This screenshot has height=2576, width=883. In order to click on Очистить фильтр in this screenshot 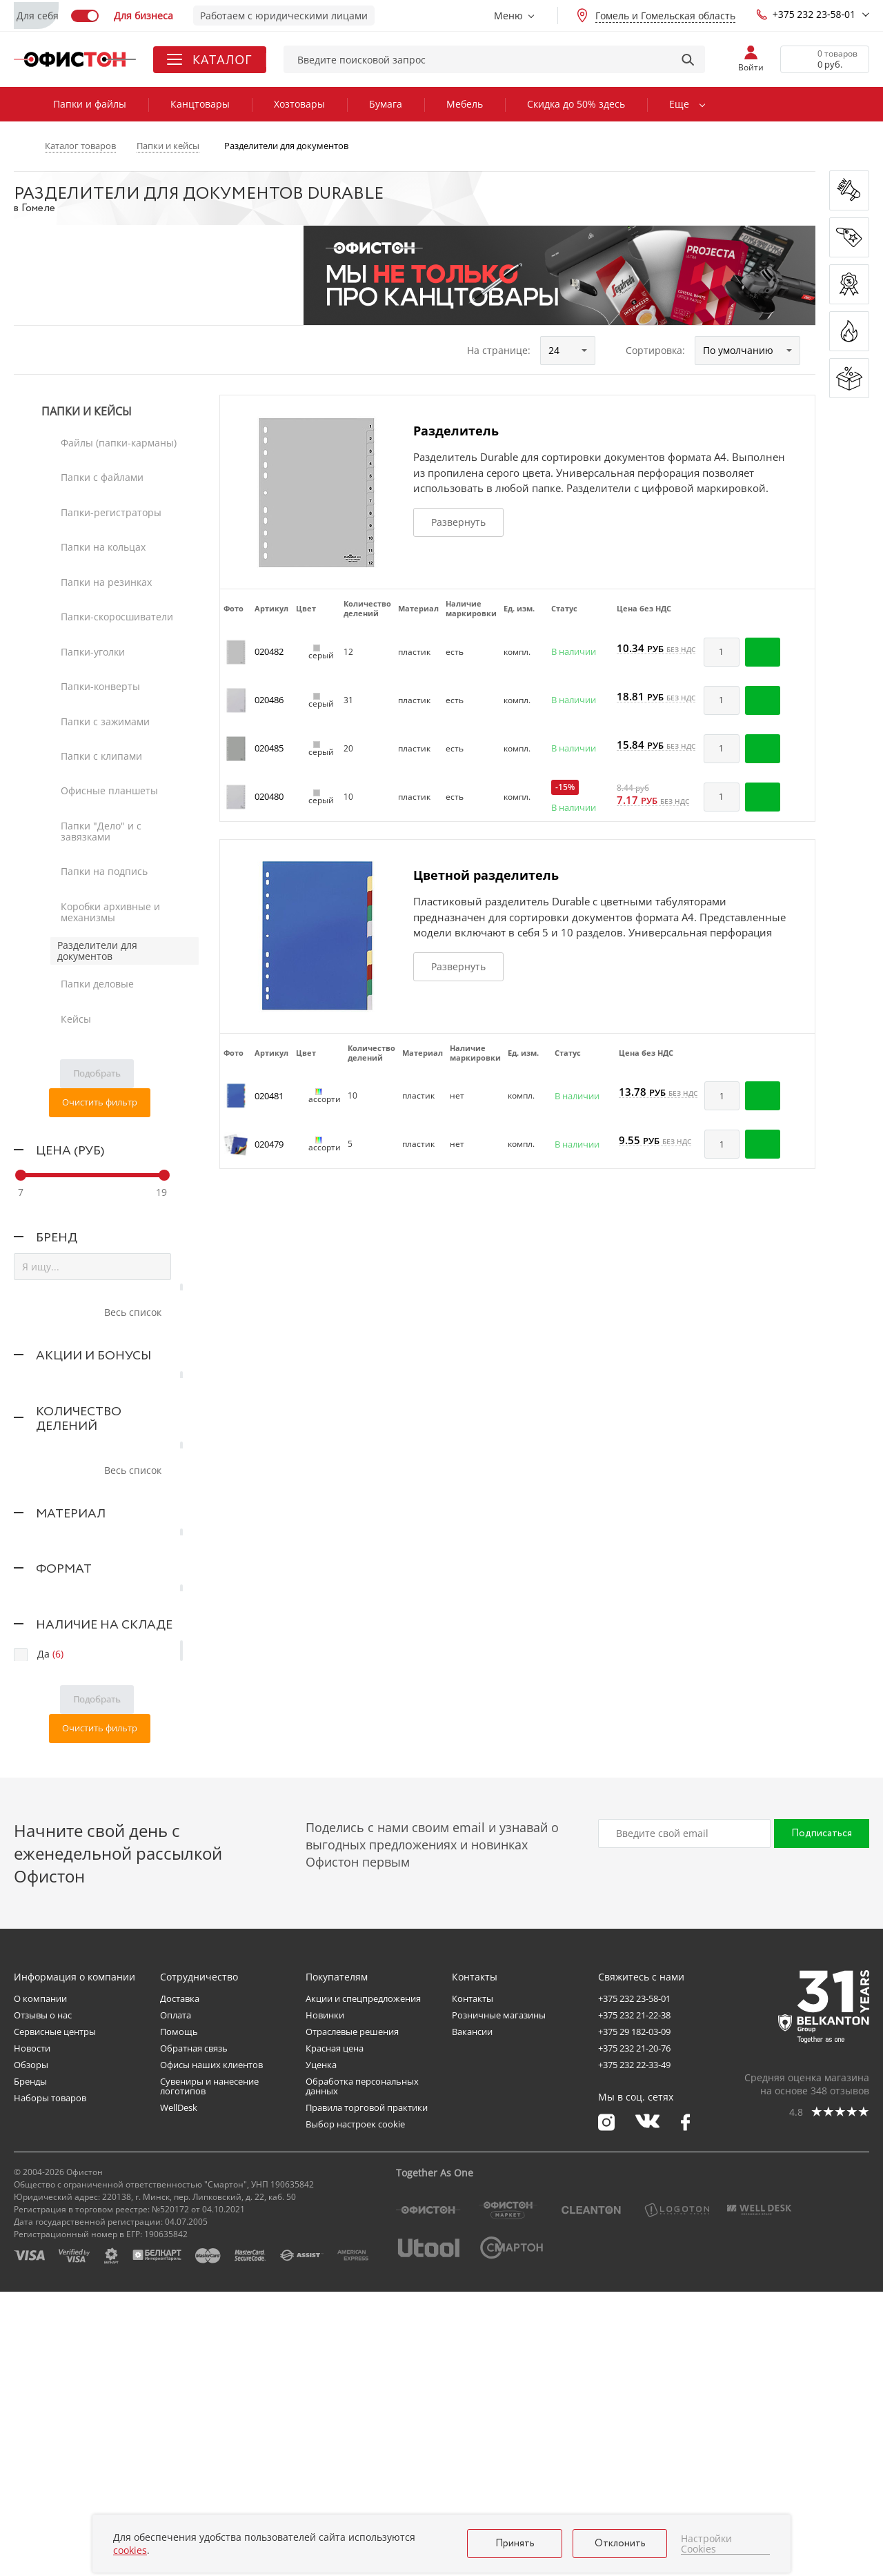, I will do `click(99, 865)`.